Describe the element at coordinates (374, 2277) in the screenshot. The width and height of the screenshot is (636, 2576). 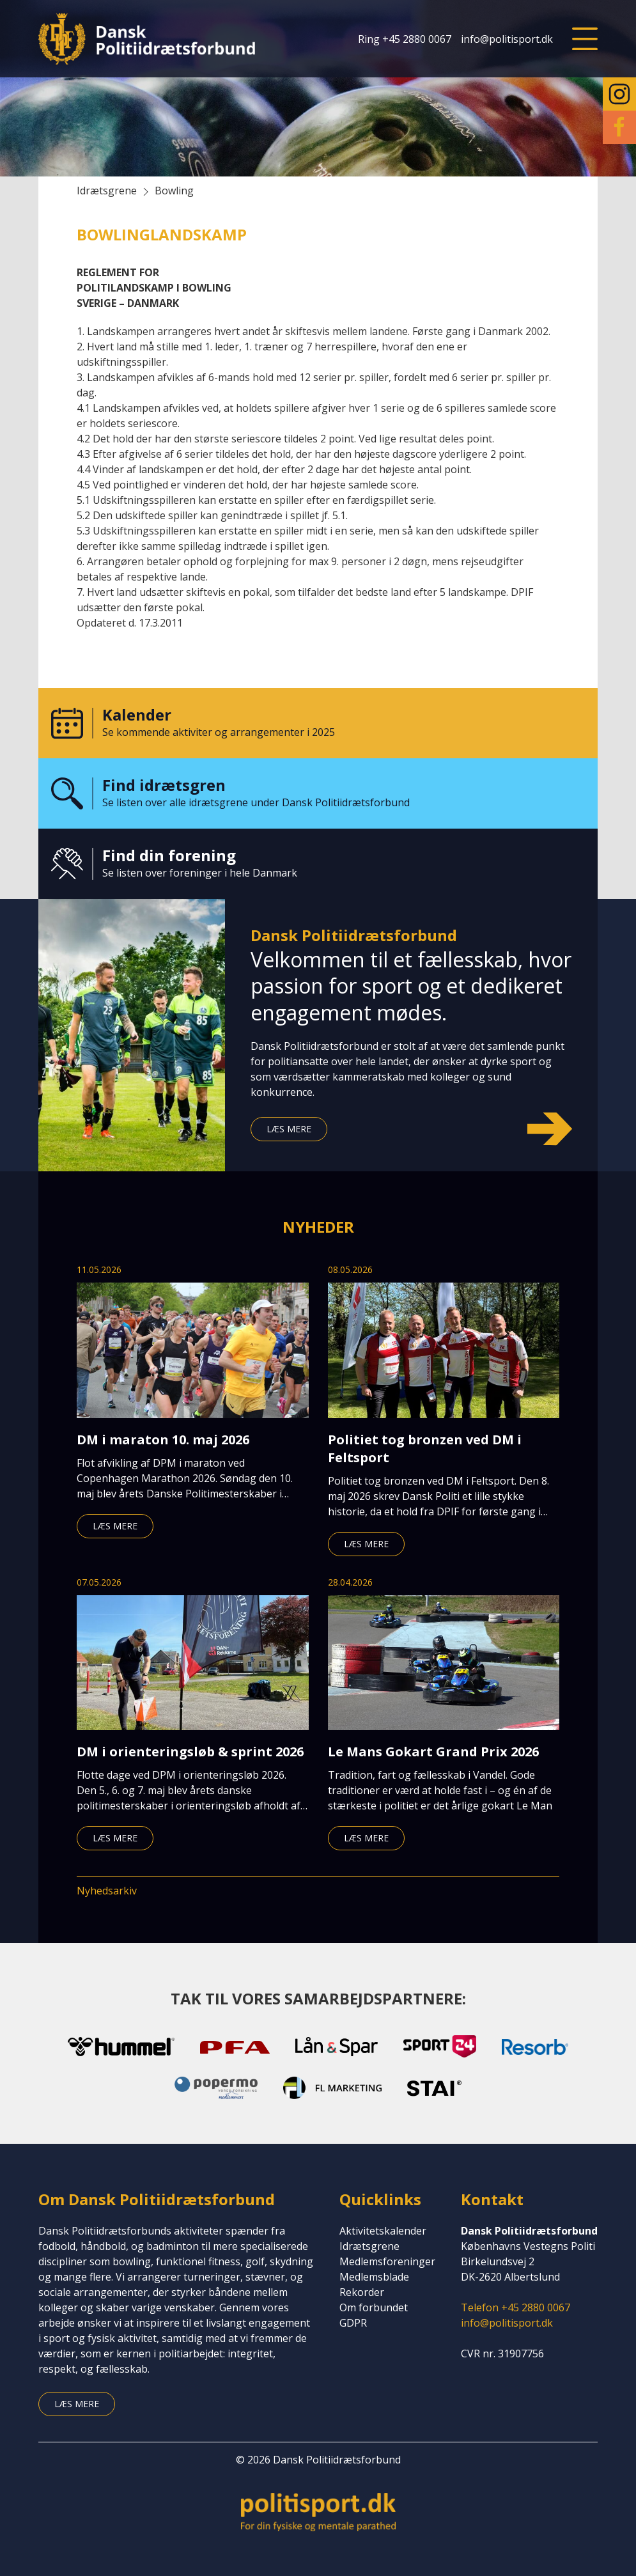
I see `Medlemsblade` at that location.